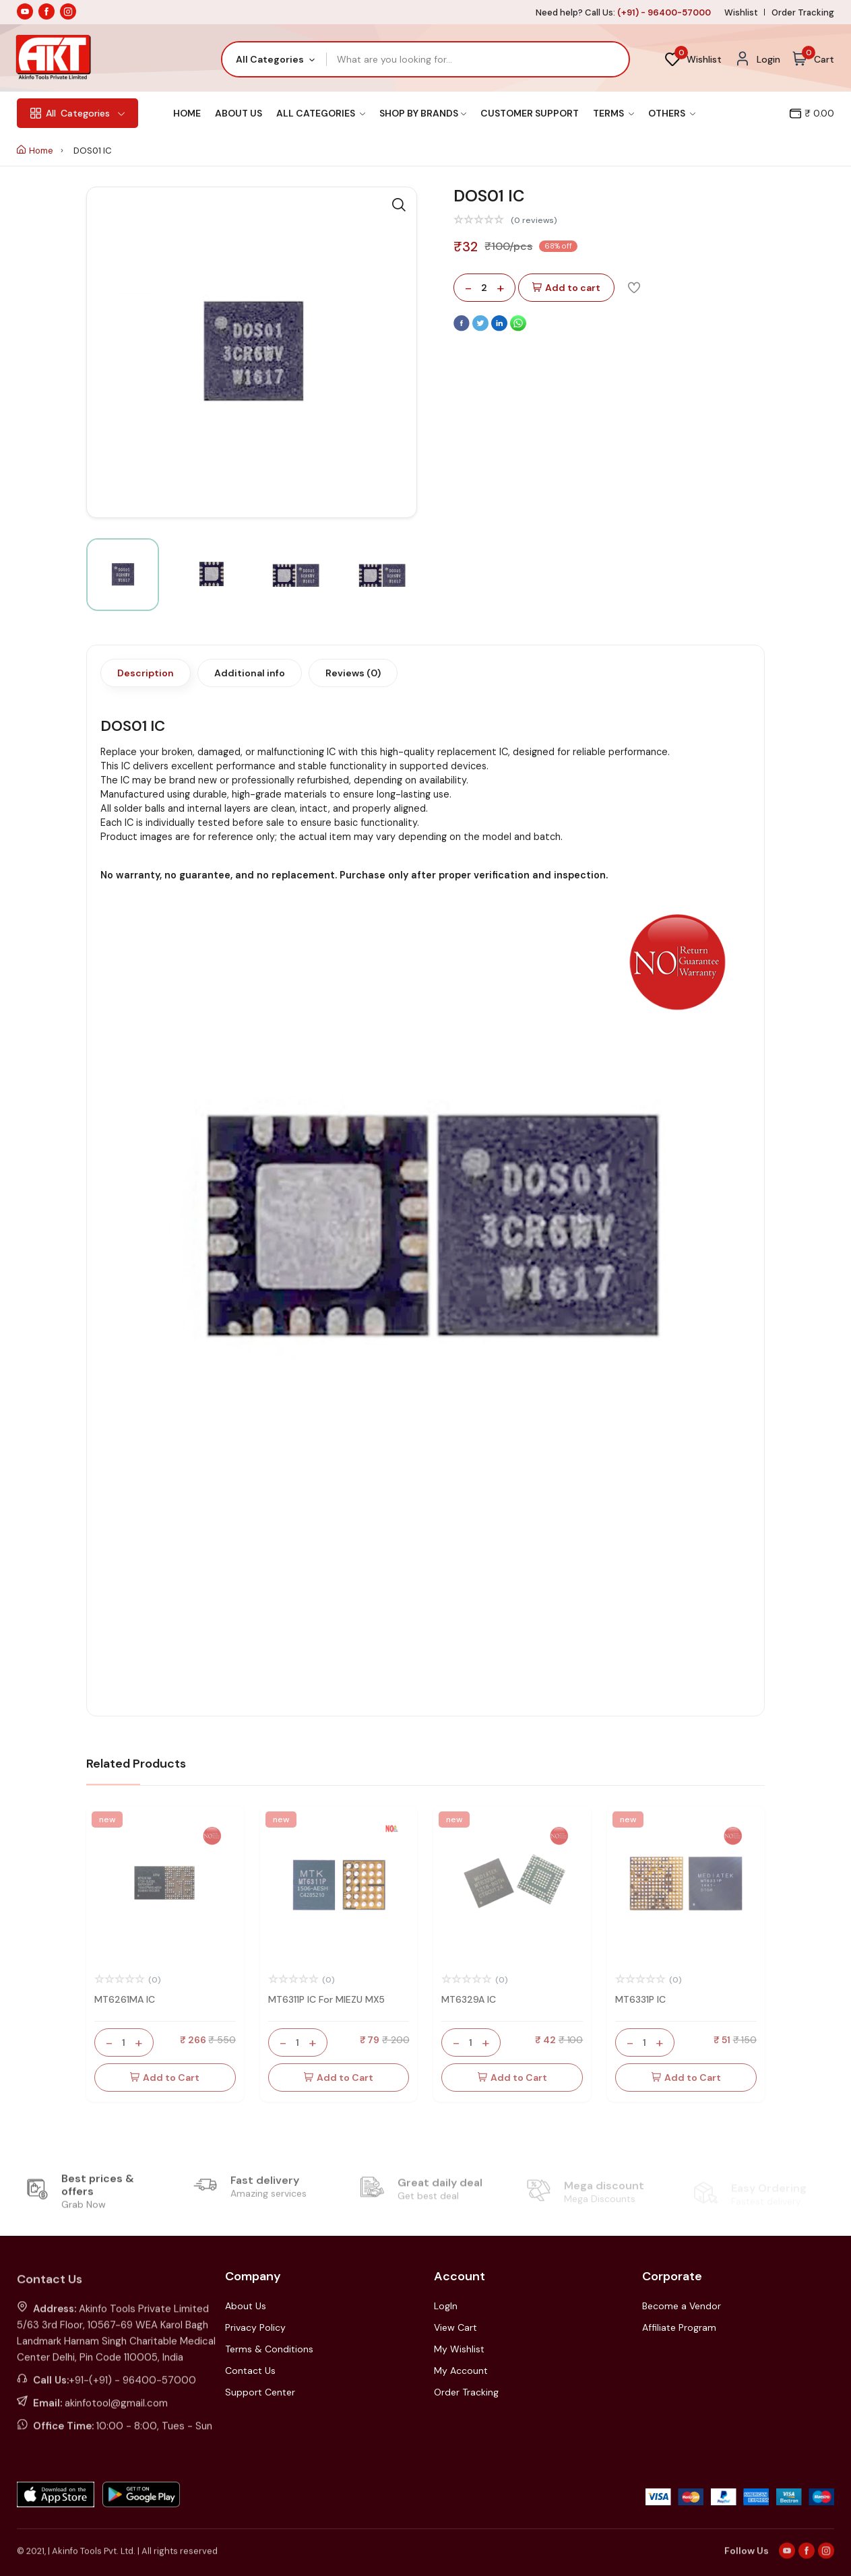  What do you see at coordinates (249, 673) in the screenshot?
I see `Additional info` at bounding box center [249, 673].